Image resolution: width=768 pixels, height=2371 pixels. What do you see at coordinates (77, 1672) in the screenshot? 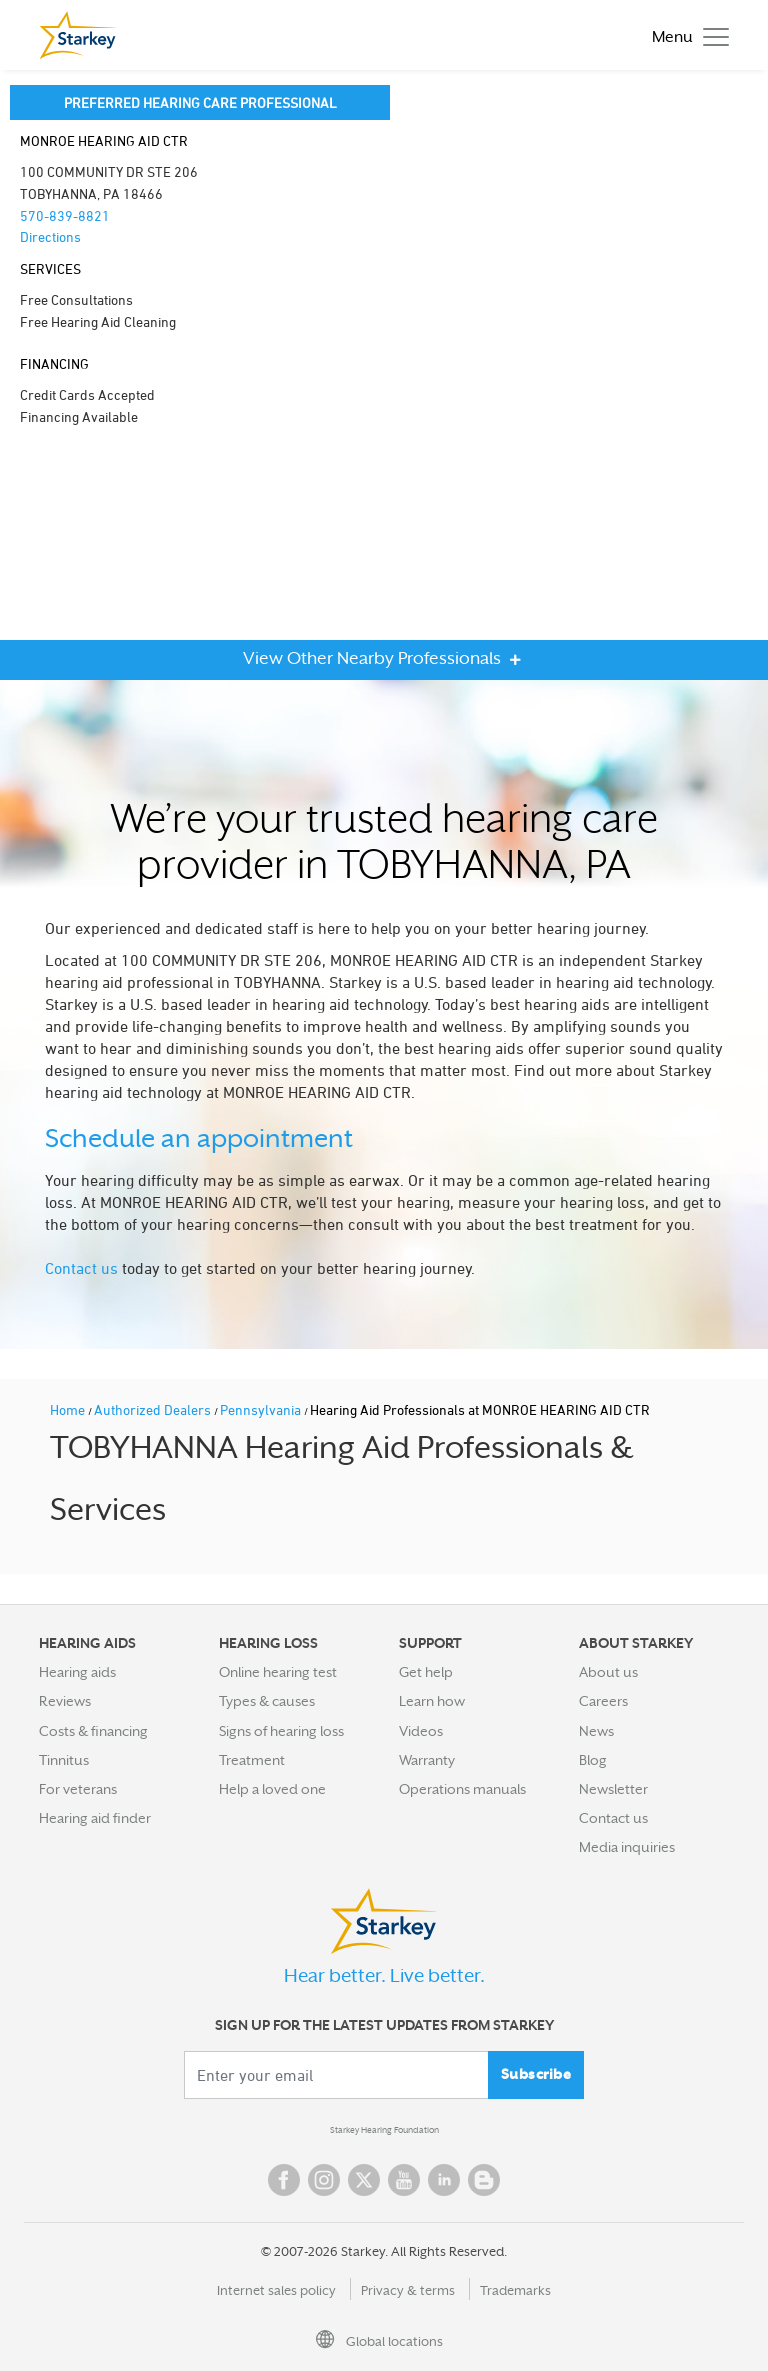
I see `Hearing aids` at bounding box center [77, 1672].